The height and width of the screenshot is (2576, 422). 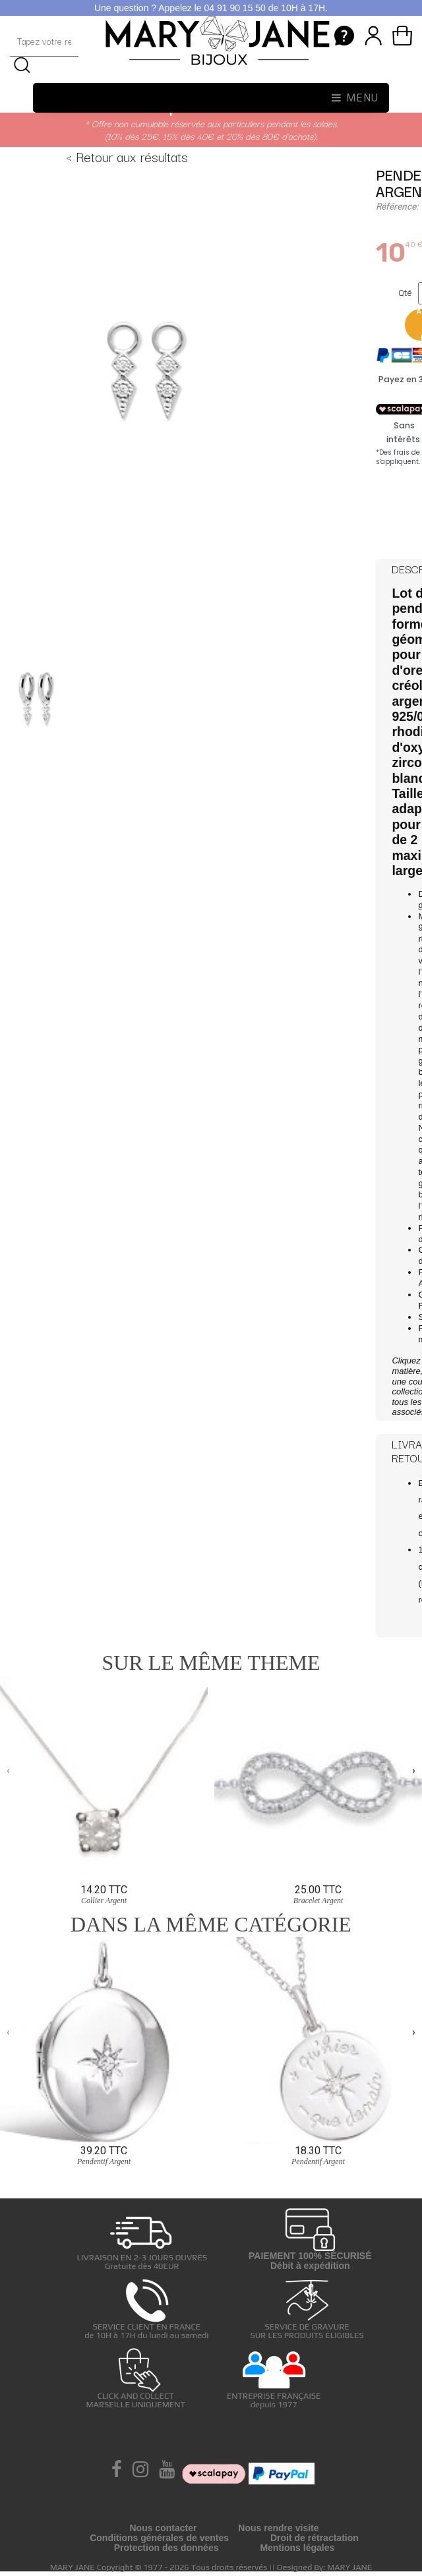 What do you see at coordinates (314, 2538) in the screenshot?
I see `Droit de rétractation` at bounding box center [314, 2538].